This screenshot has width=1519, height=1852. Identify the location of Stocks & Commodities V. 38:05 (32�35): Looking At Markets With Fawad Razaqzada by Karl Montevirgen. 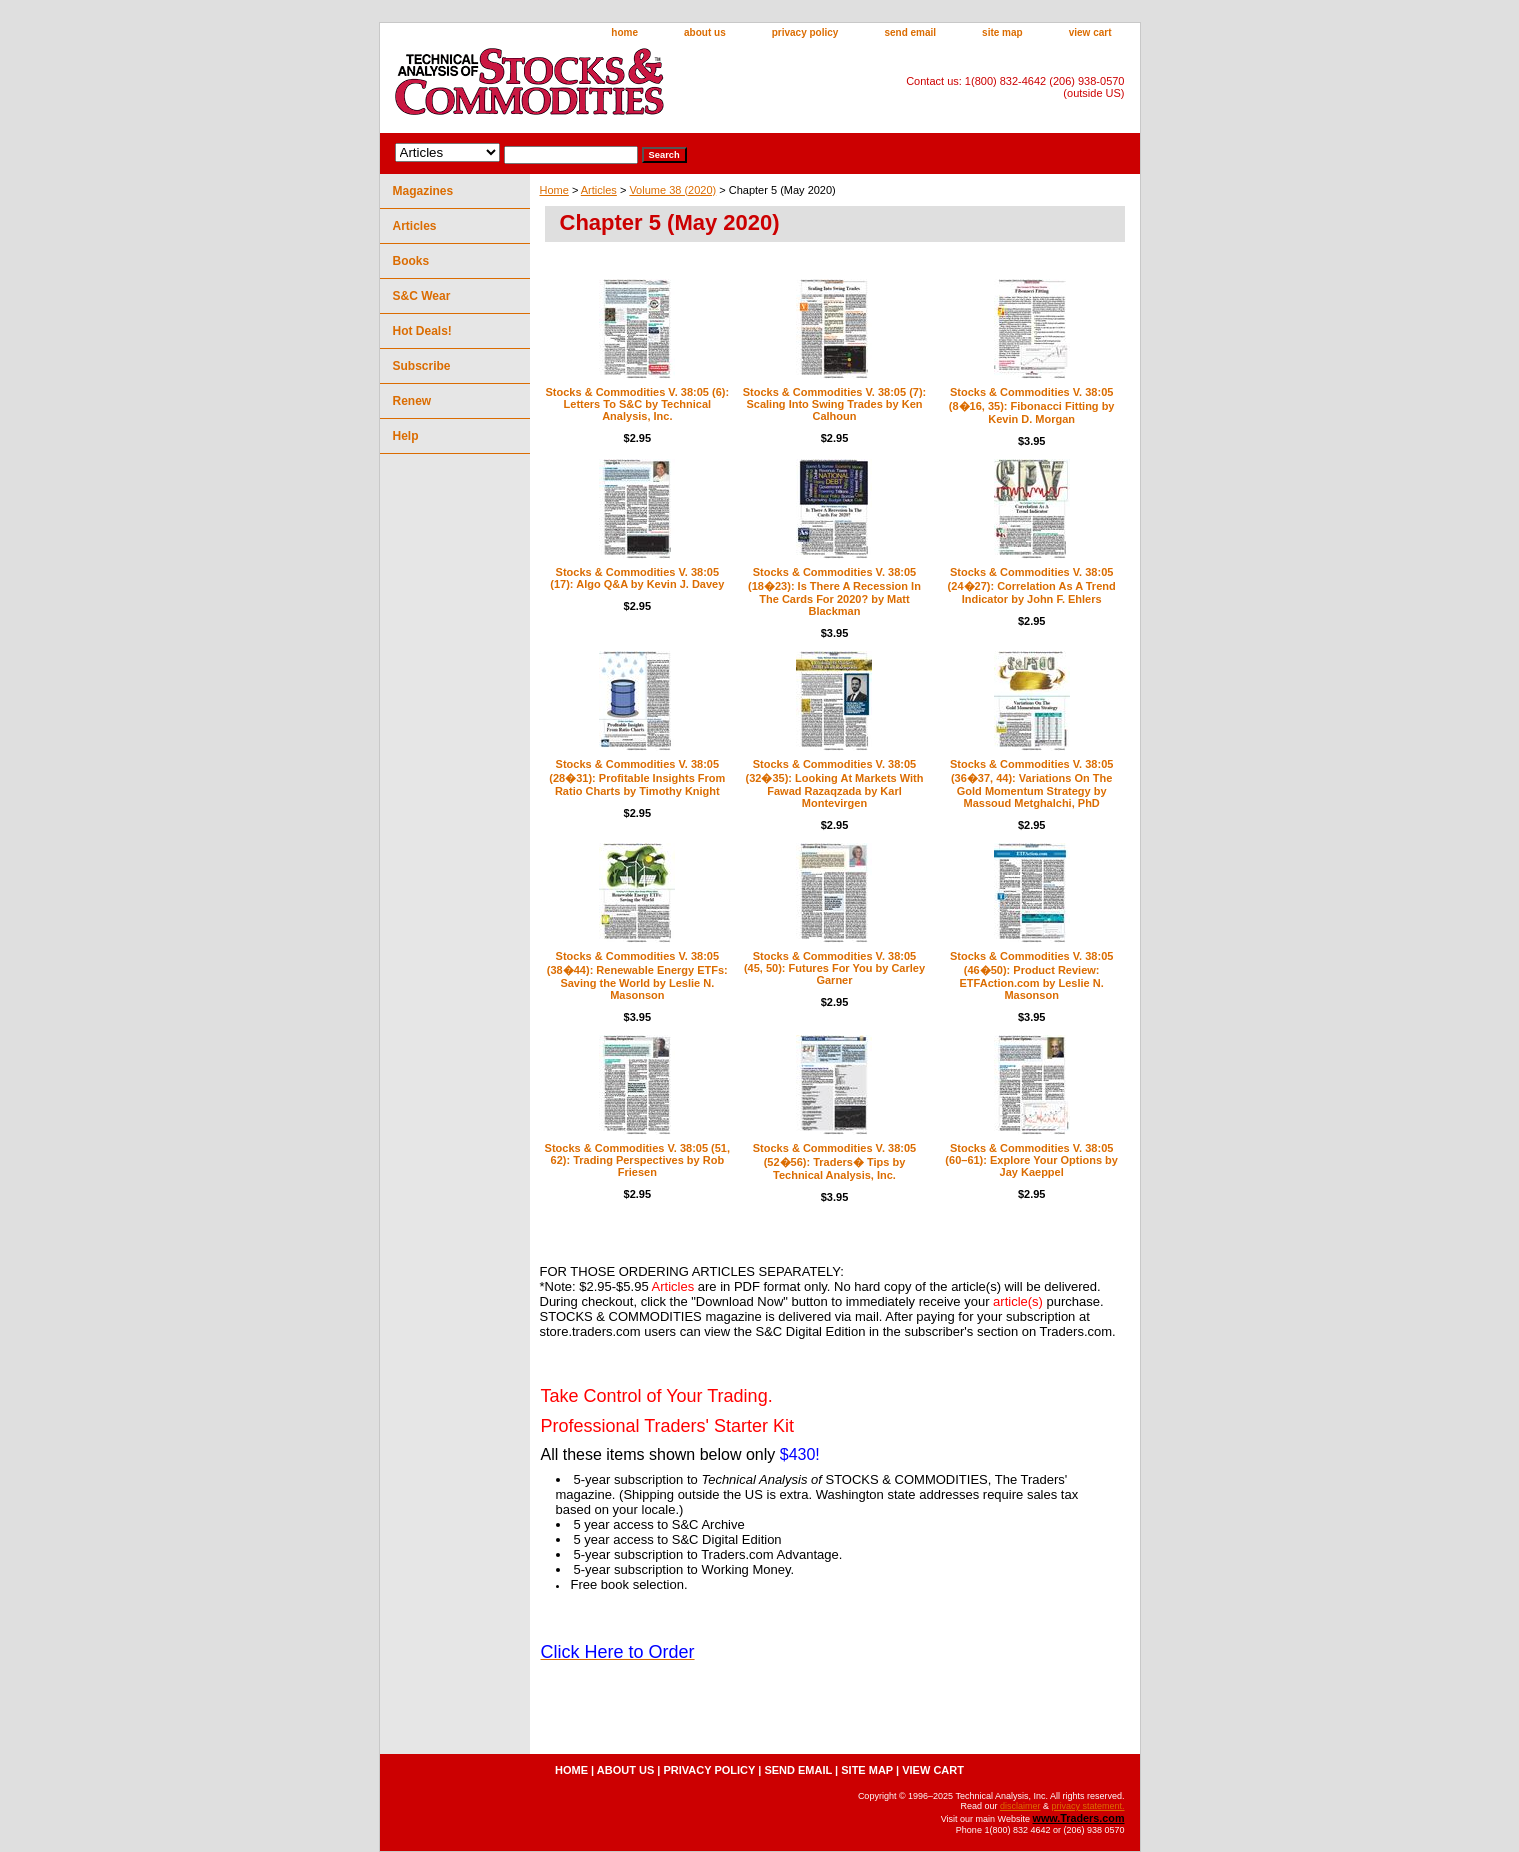
(835, 783).